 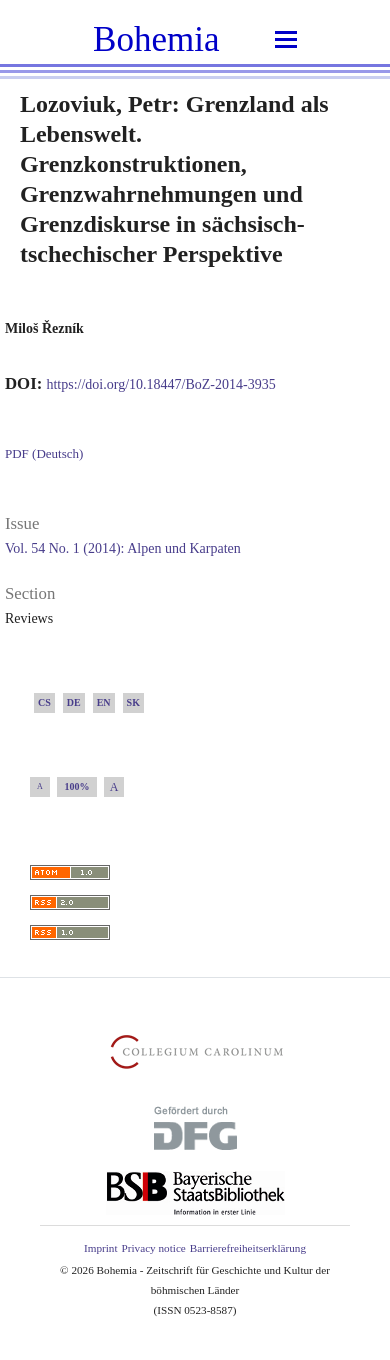 I want to click on Barrierefreiheitserklärung, so click(x=248, y=1248).